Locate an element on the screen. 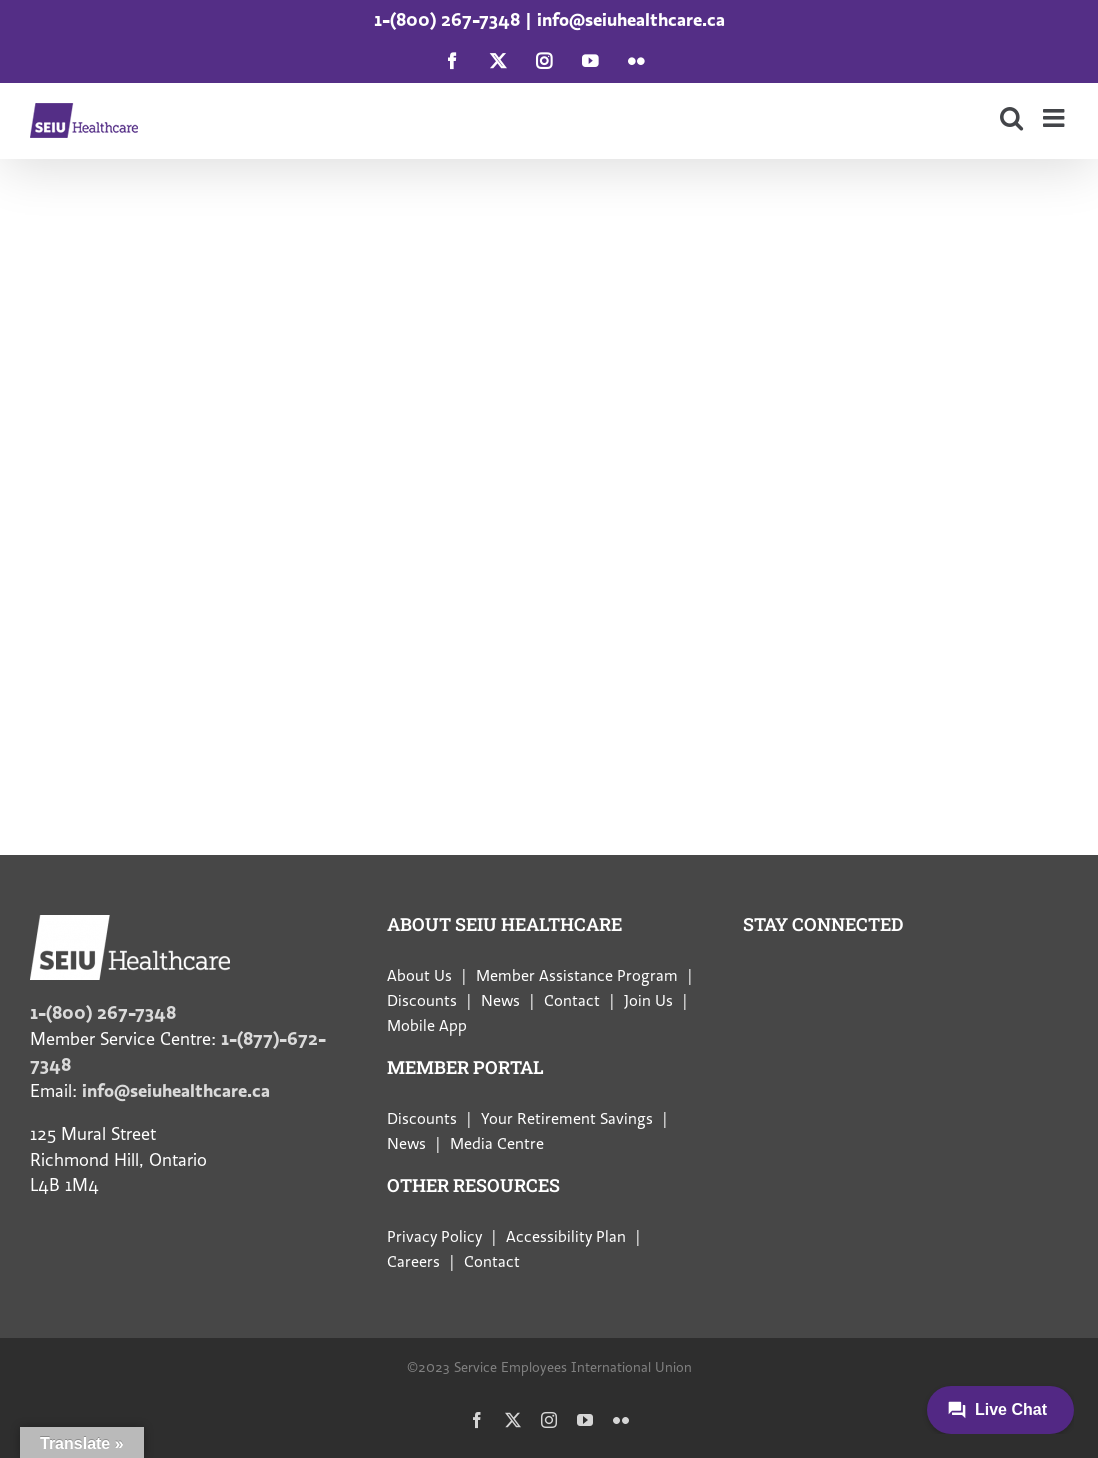 Image resolution: width=1098 pixels, height=1458 pixels. Join Us is located at coordinates (648, 1001).